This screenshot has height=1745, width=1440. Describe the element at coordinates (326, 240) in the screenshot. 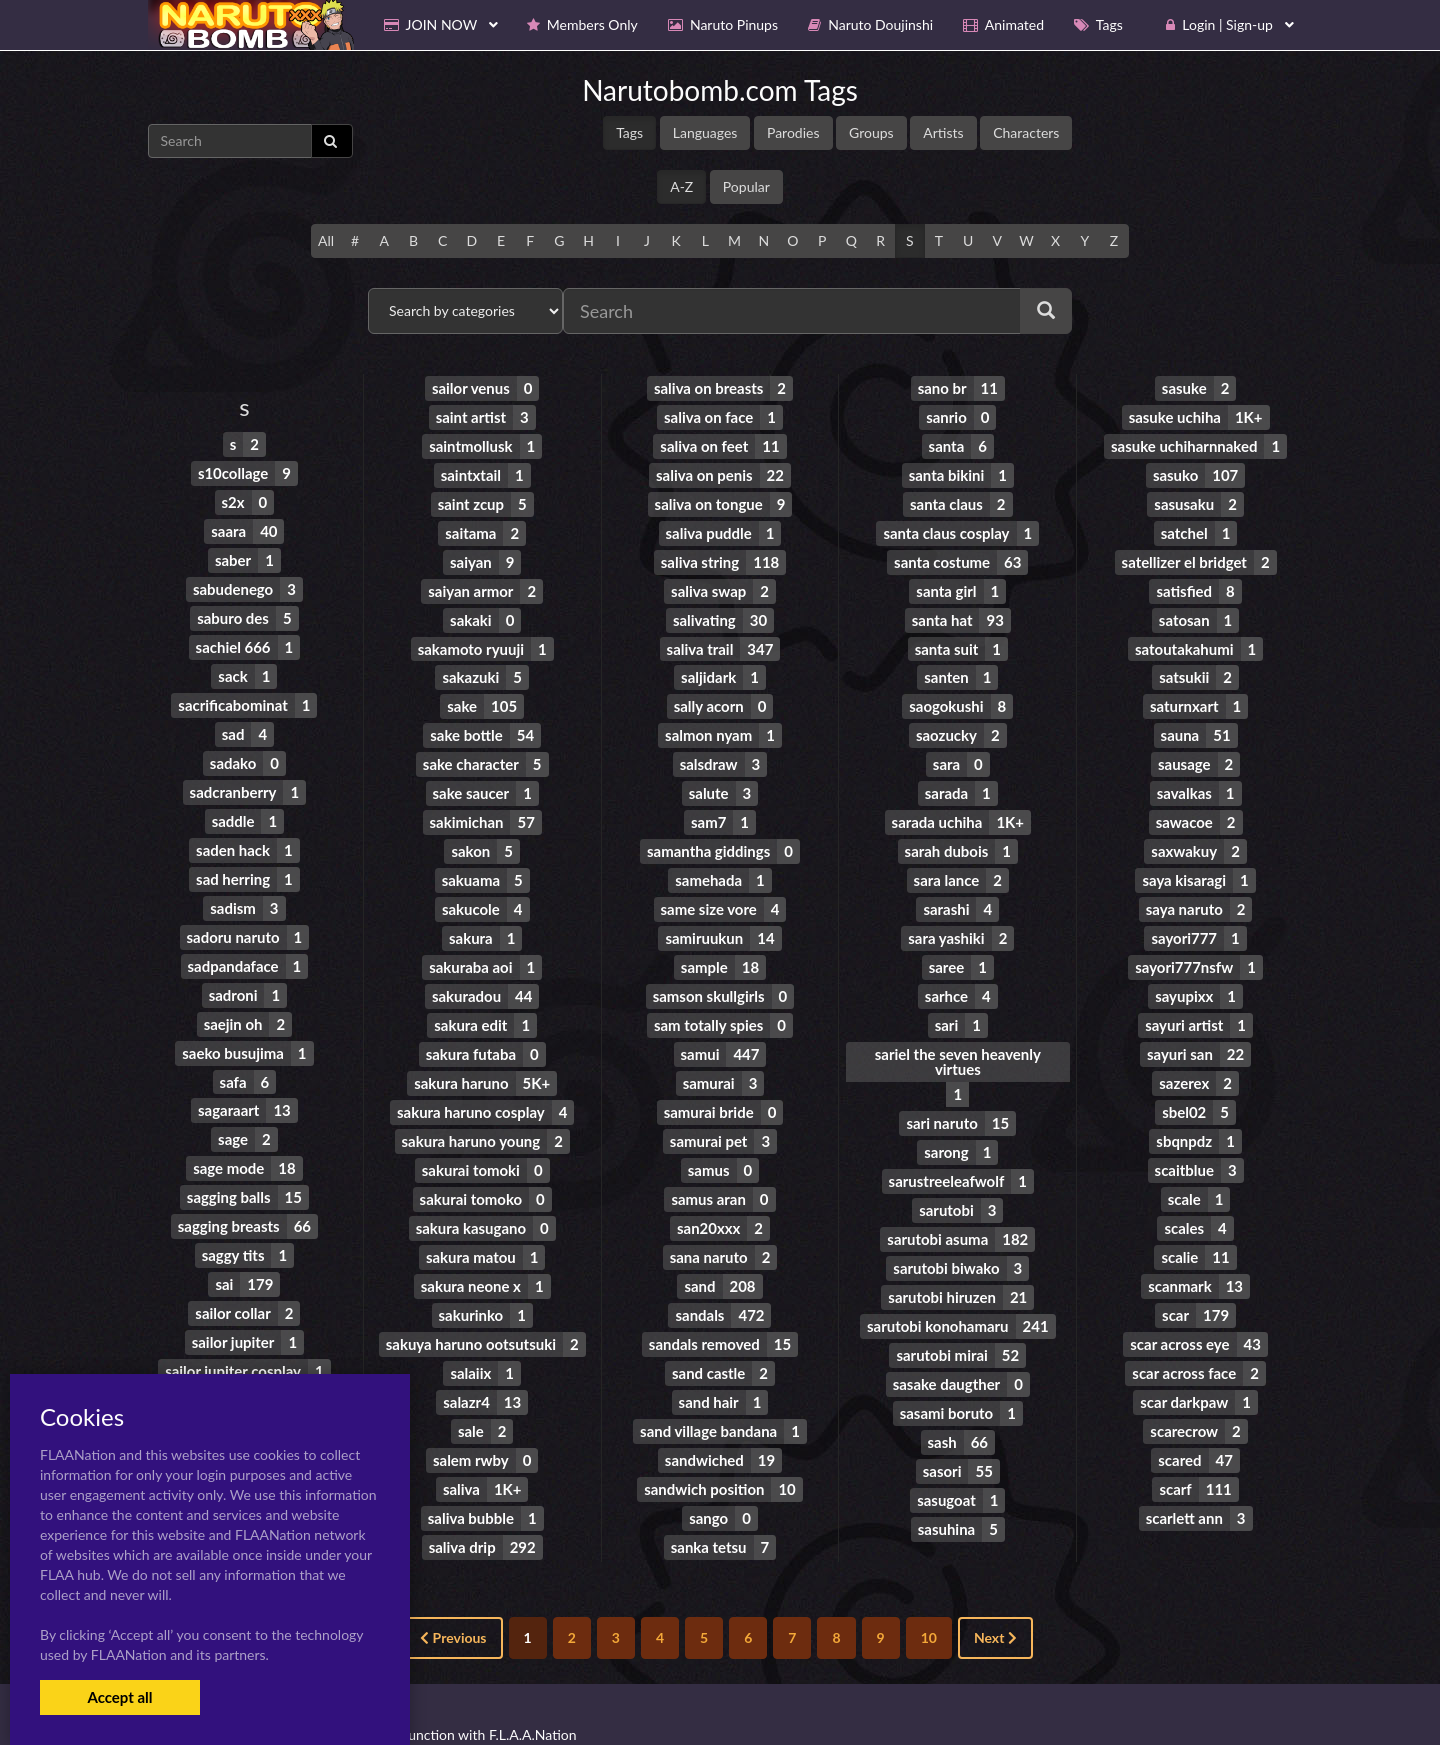

I see `All` at that location.